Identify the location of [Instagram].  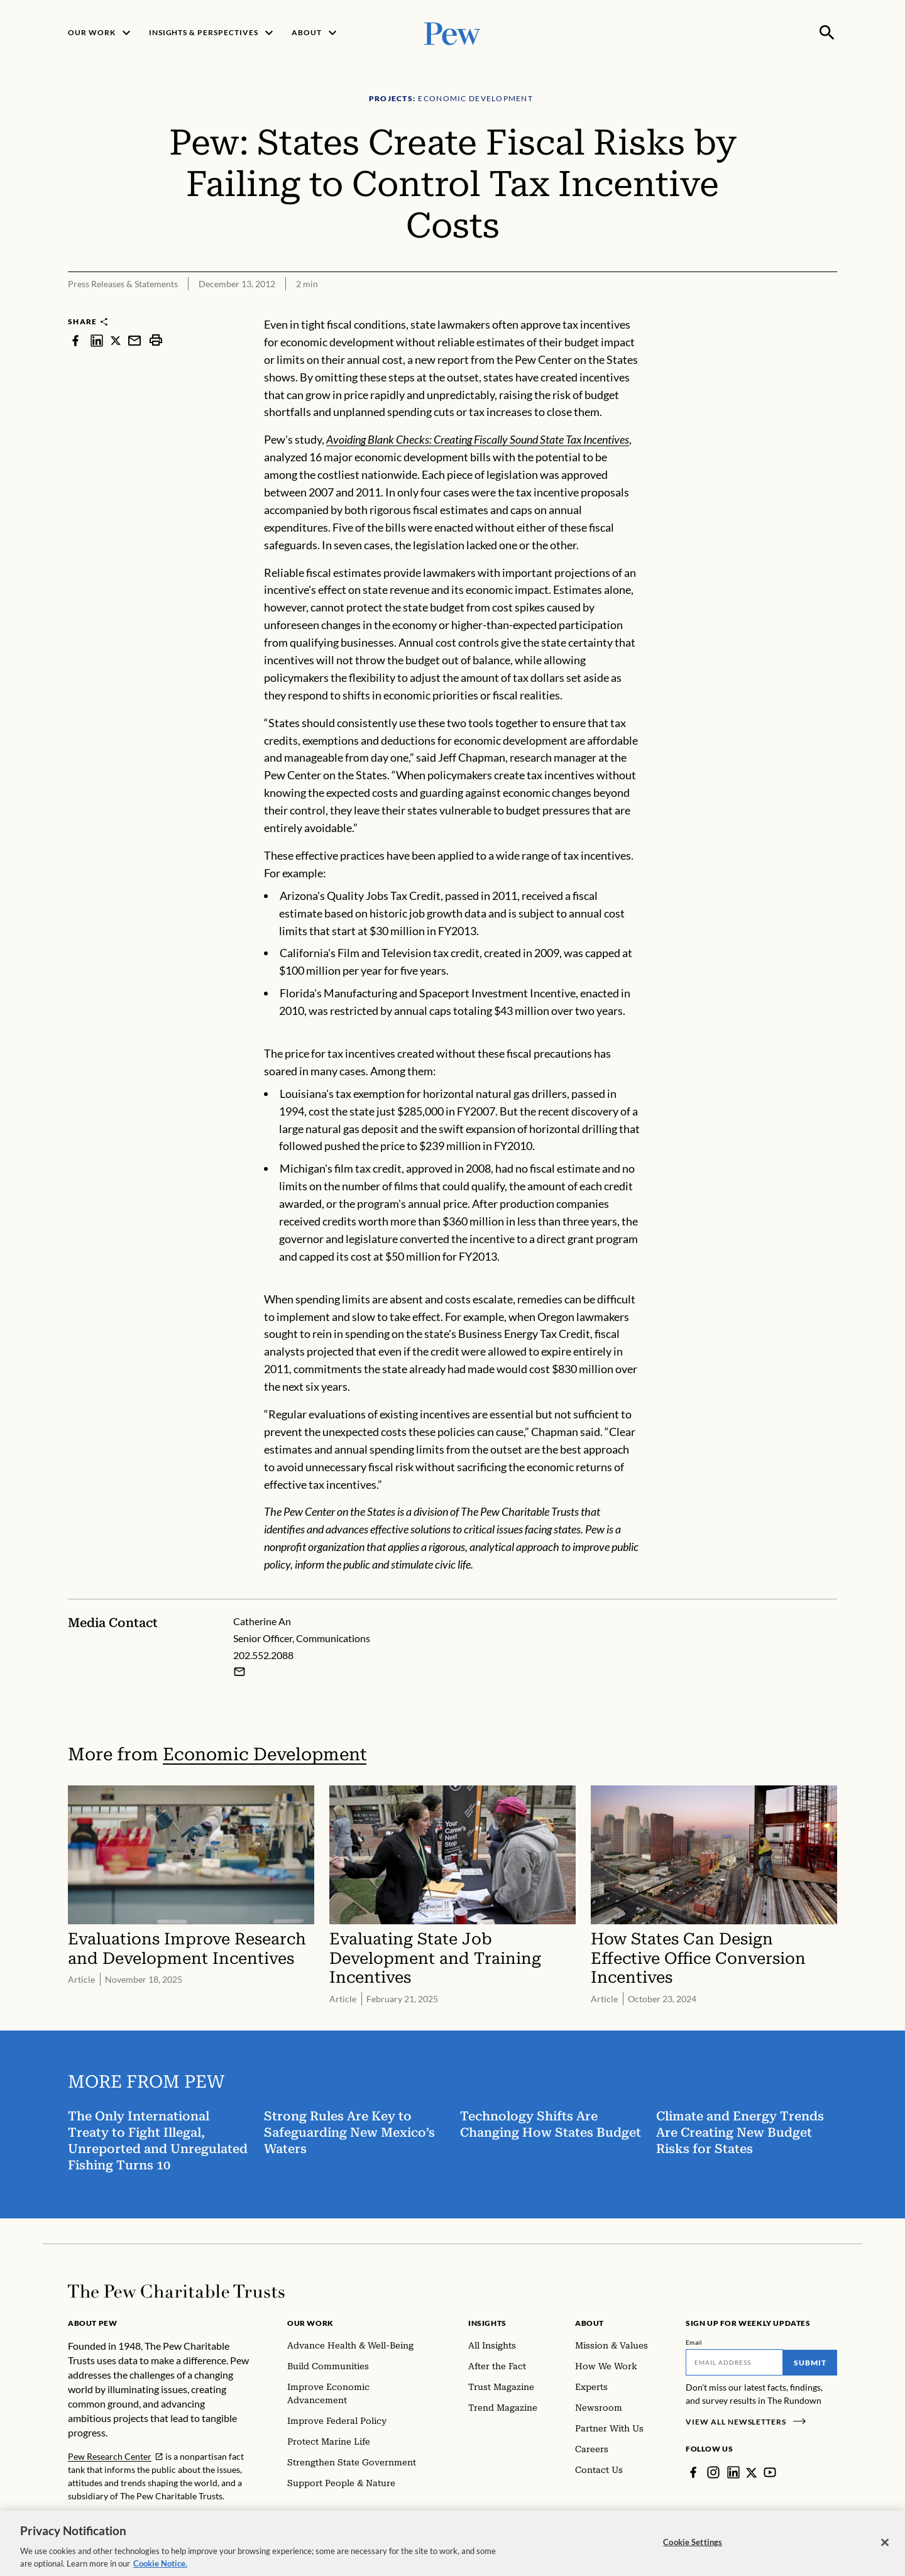
(713, 2472).